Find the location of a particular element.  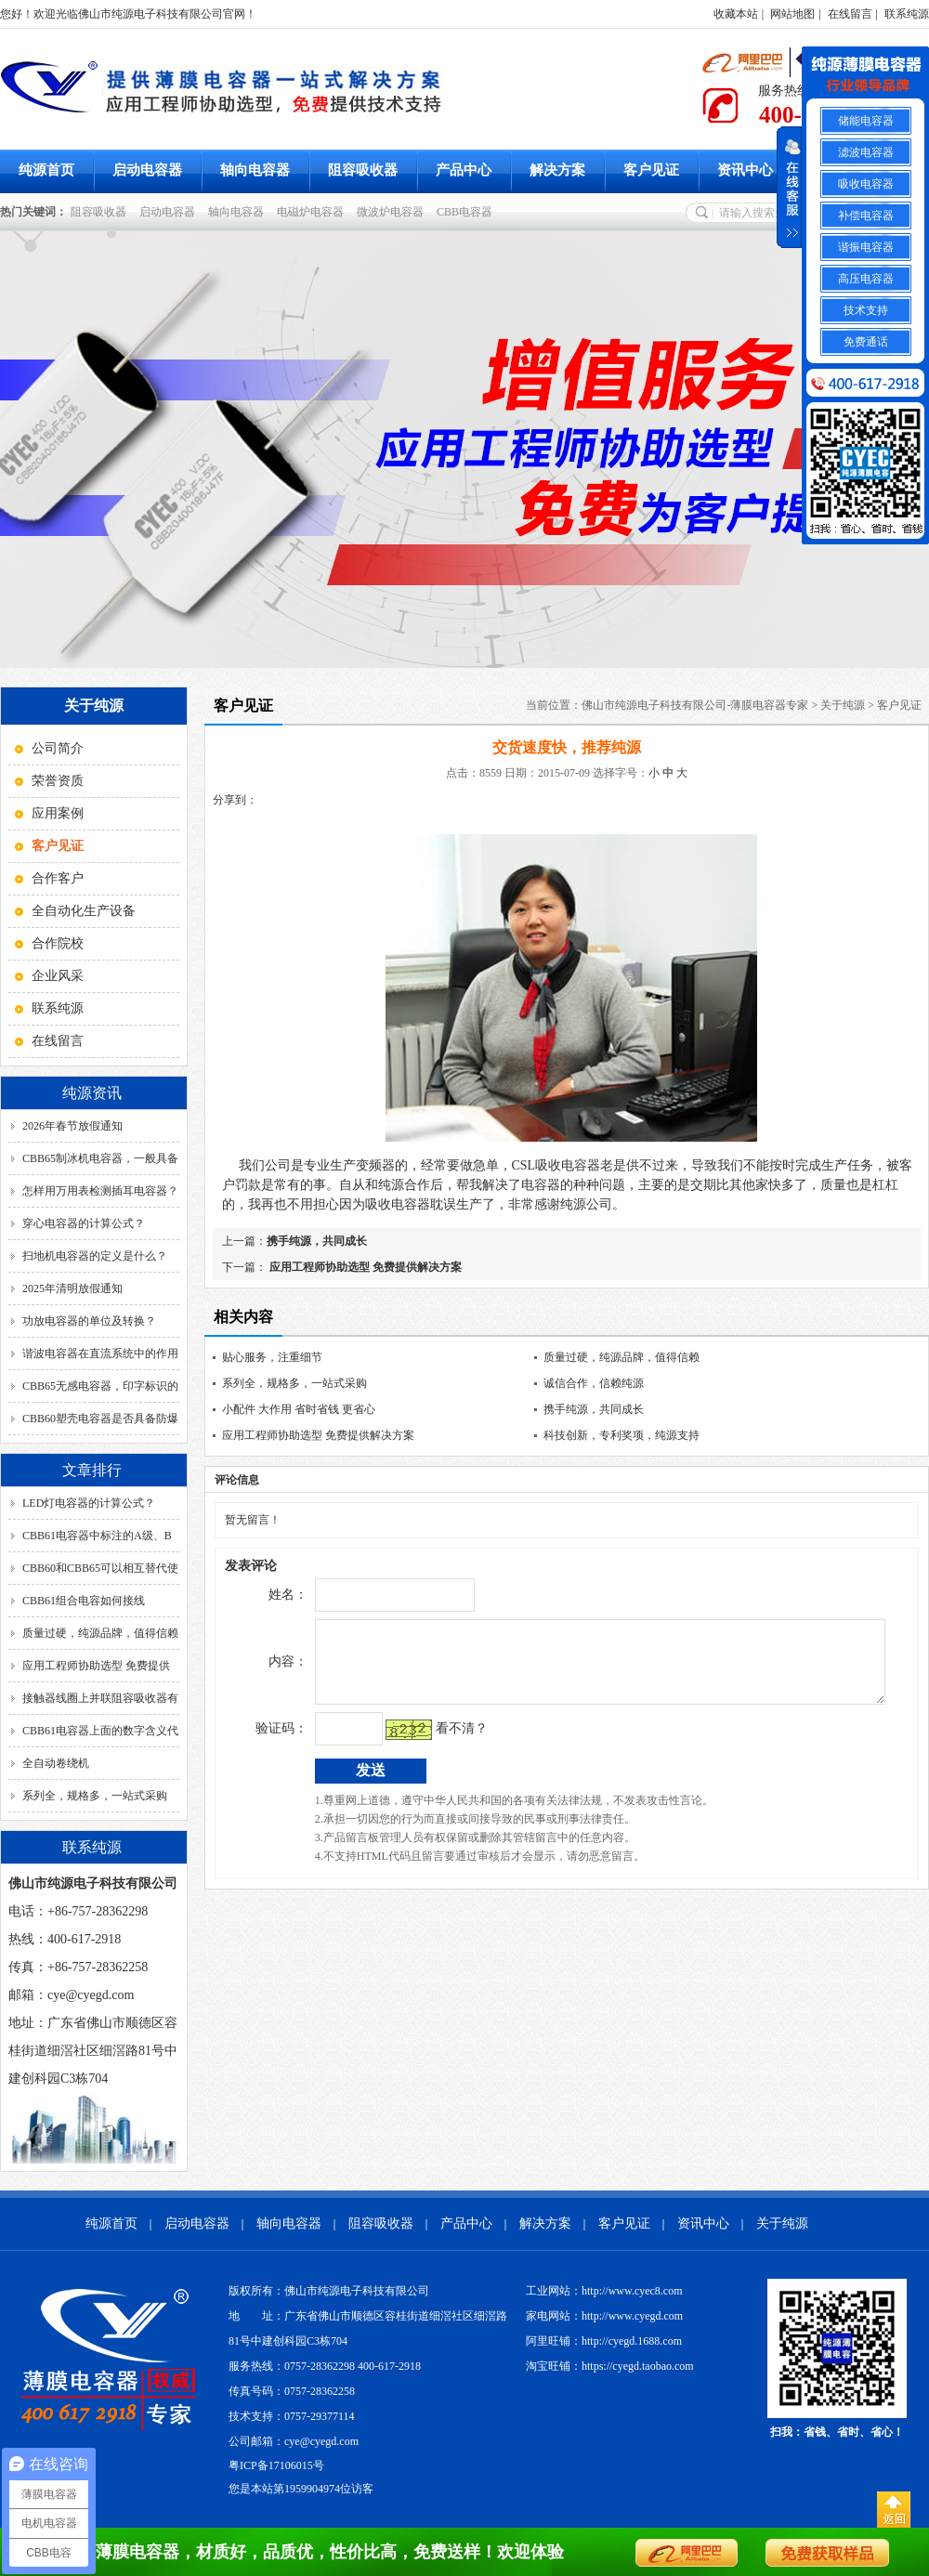

微波炉电容器 is located at coordinates (393, 211).